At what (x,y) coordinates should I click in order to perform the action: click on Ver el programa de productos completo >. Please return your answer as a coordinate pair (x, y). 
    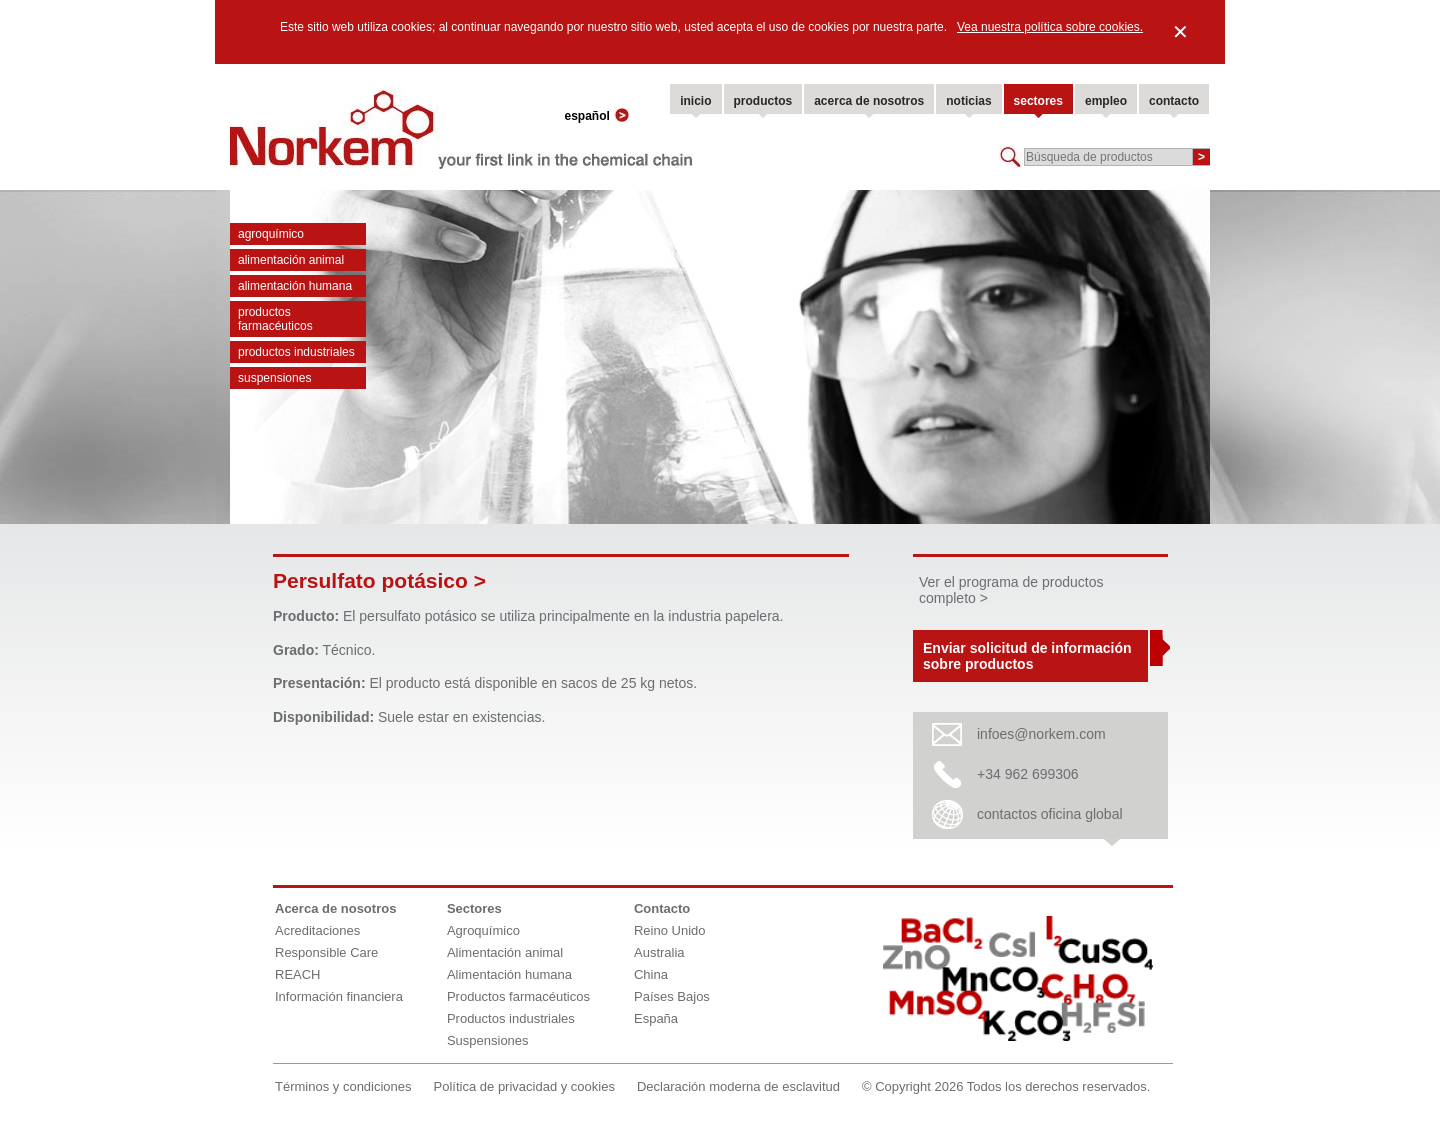
    Looking at the image, I should click on (1011, 590).